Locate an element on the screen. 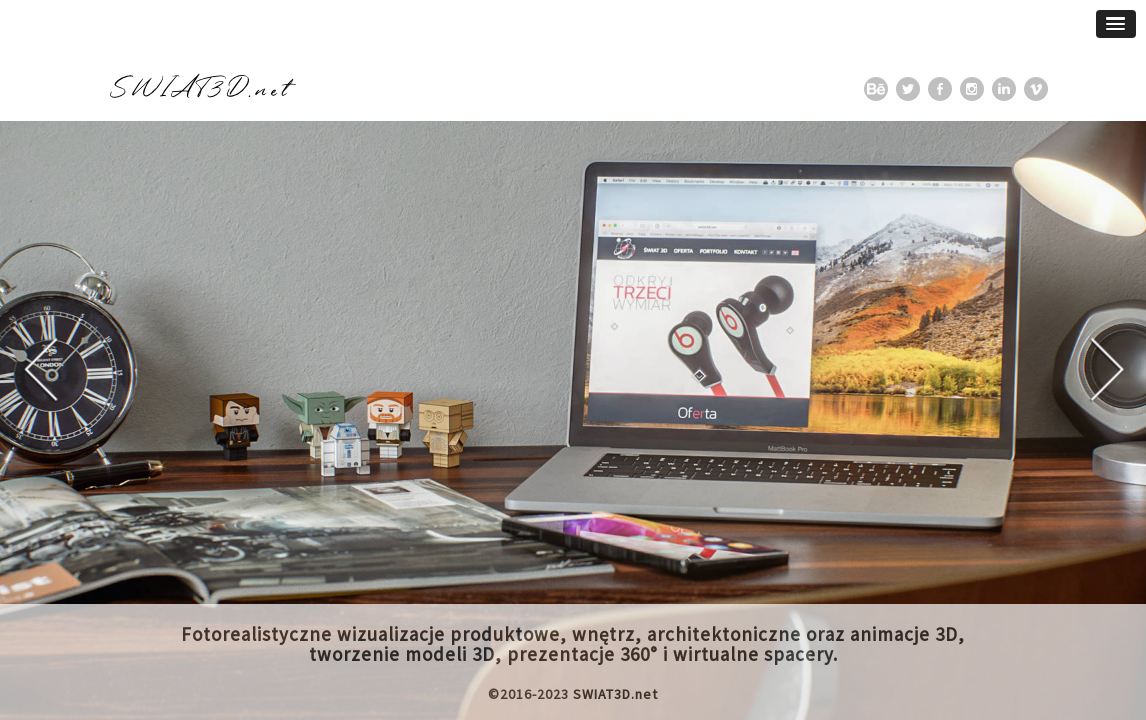 This screenshot has width=1146, height=720. SWIAT3D.net is located at coordinates (615, 694).